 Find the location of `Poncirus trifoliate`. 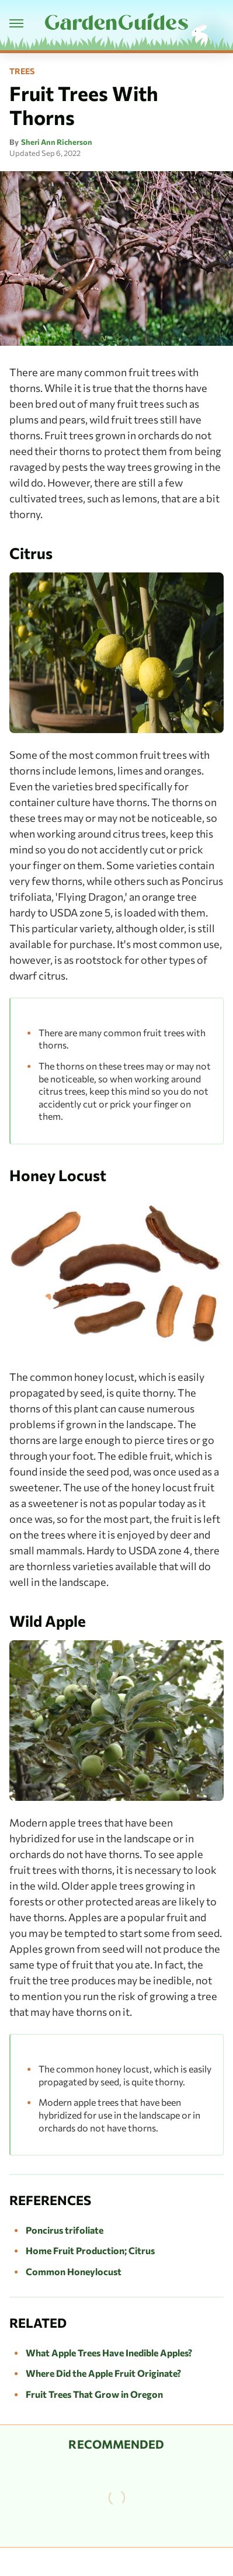

Poncirus trifoliate is located at coordinates (64, 2229).